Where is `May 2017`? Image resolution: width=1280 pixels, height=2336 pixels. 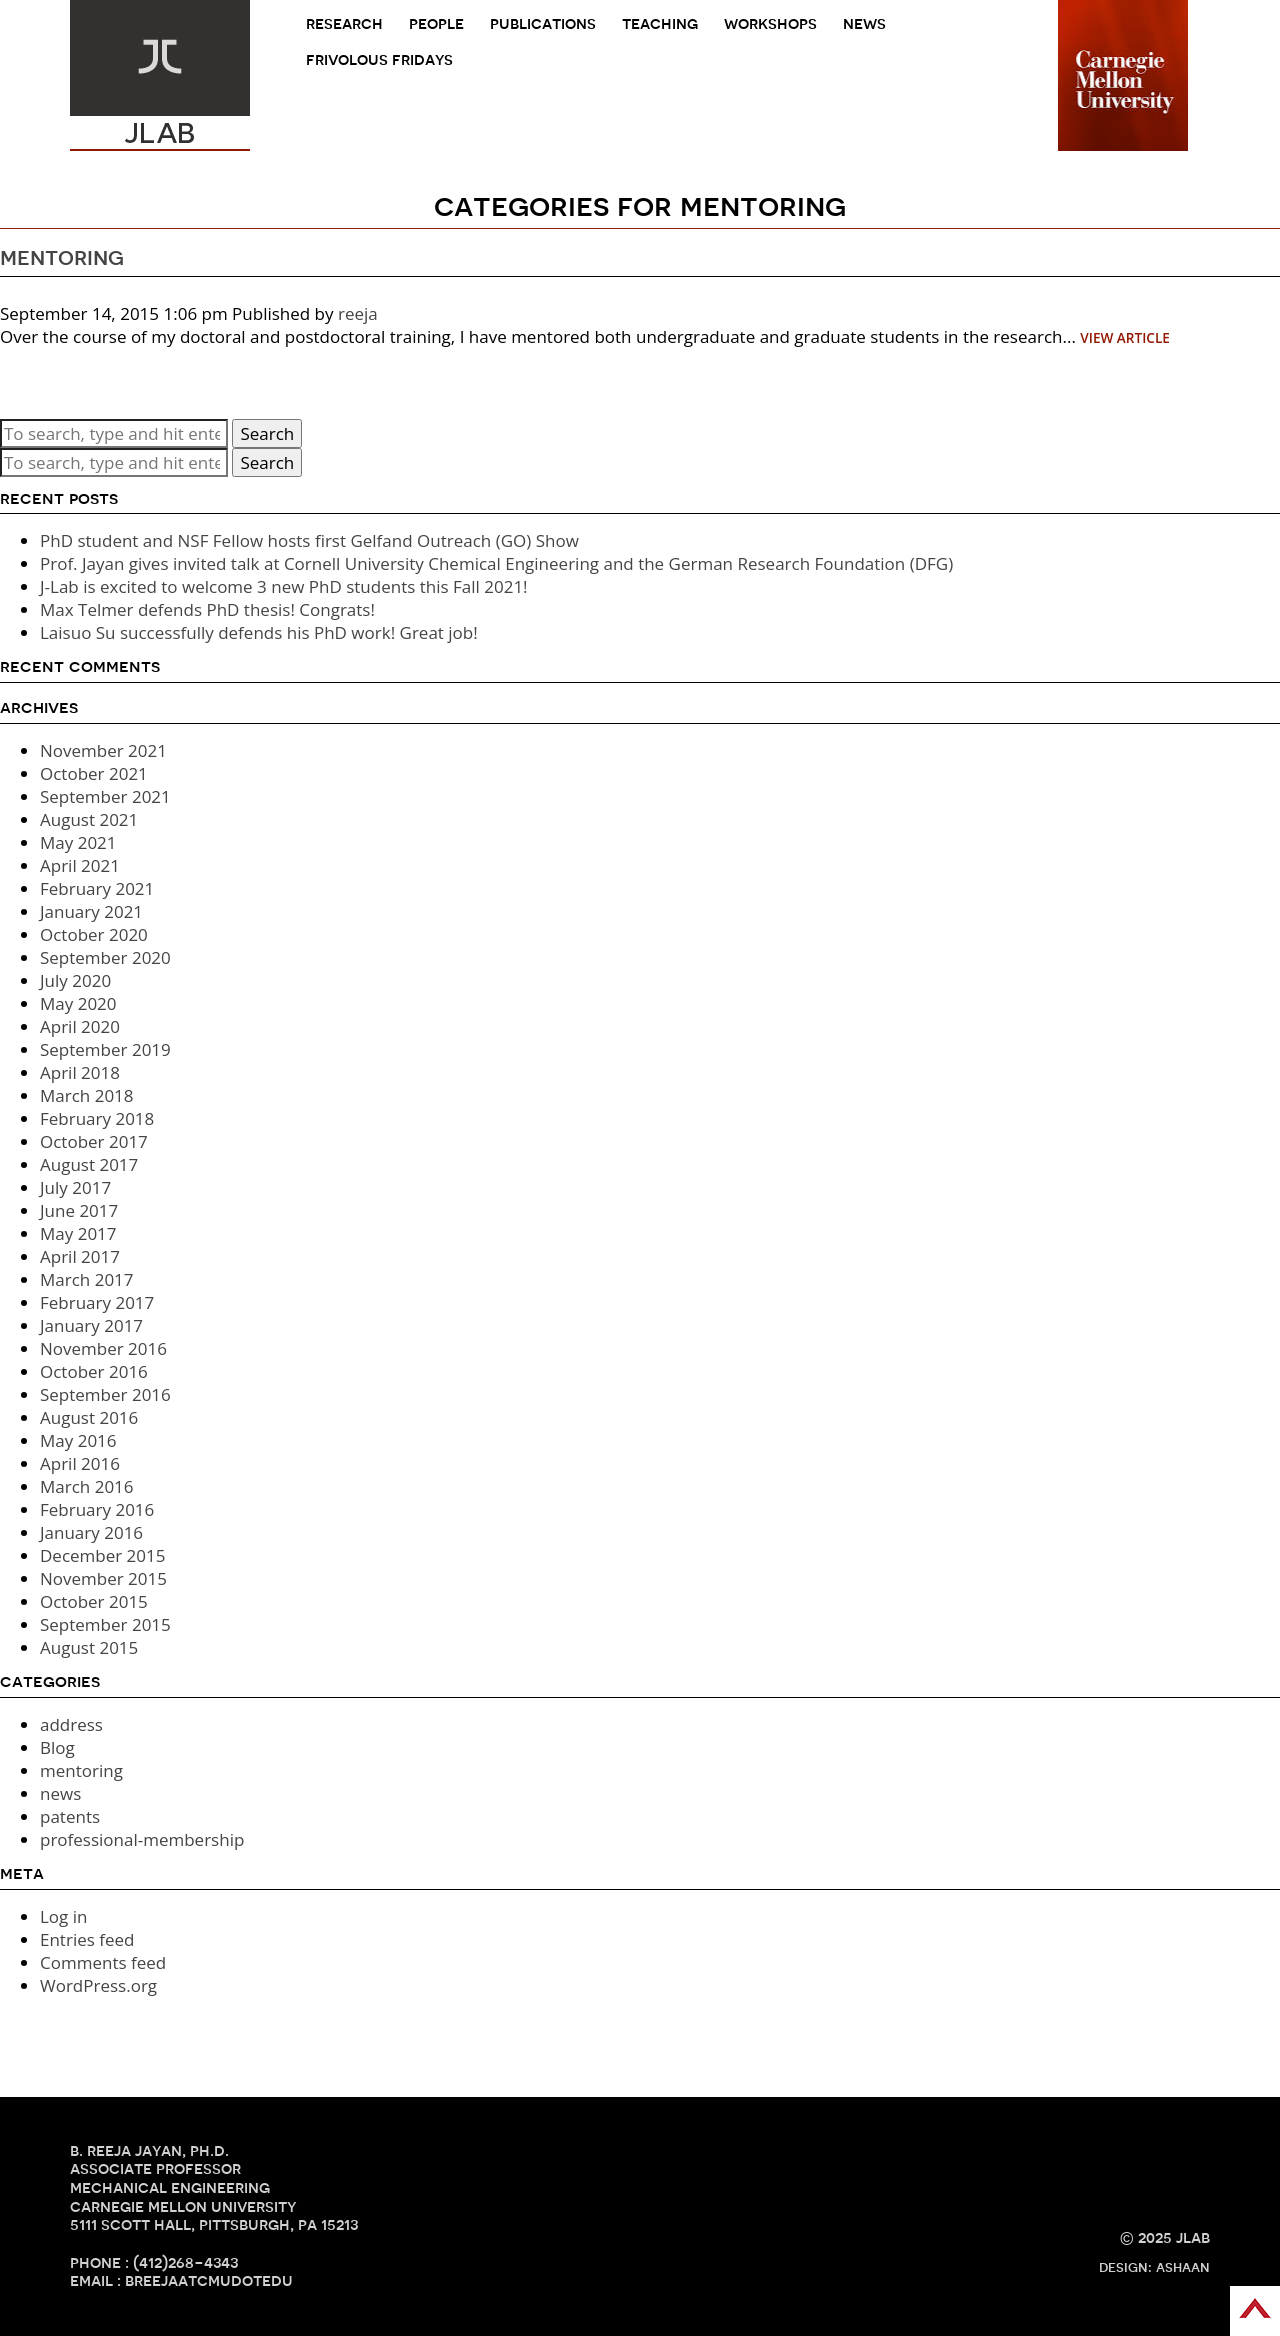 May 2017 is located at coordinates (78, 1233).